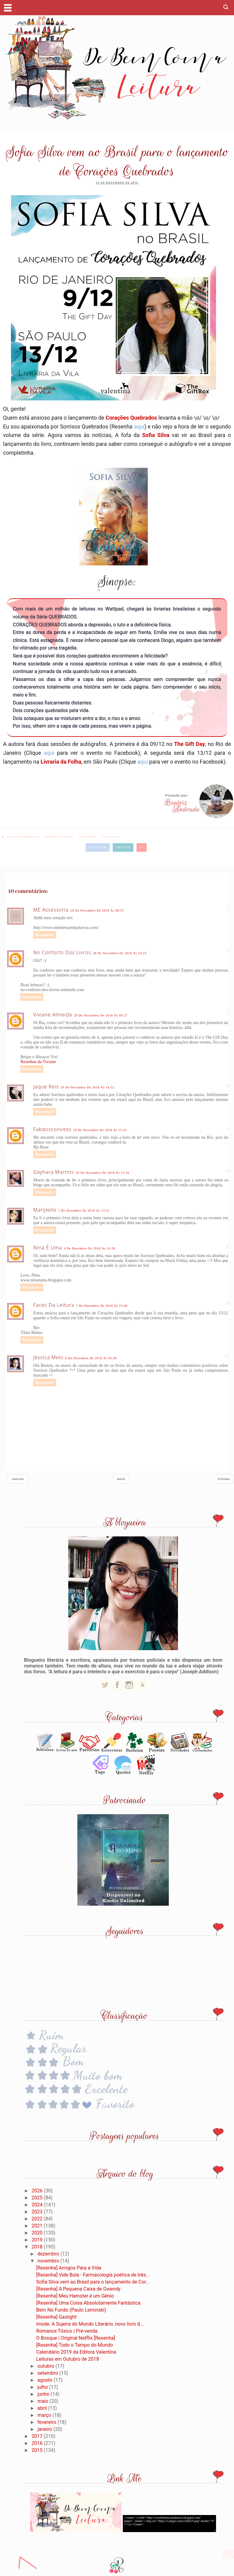 The width and height of the screenshot is (234, 2576). Describe the element at coordinates (71, 2310) in the screenshot. I see `Bem No Fundo (Paulo Leminski)` at that location.